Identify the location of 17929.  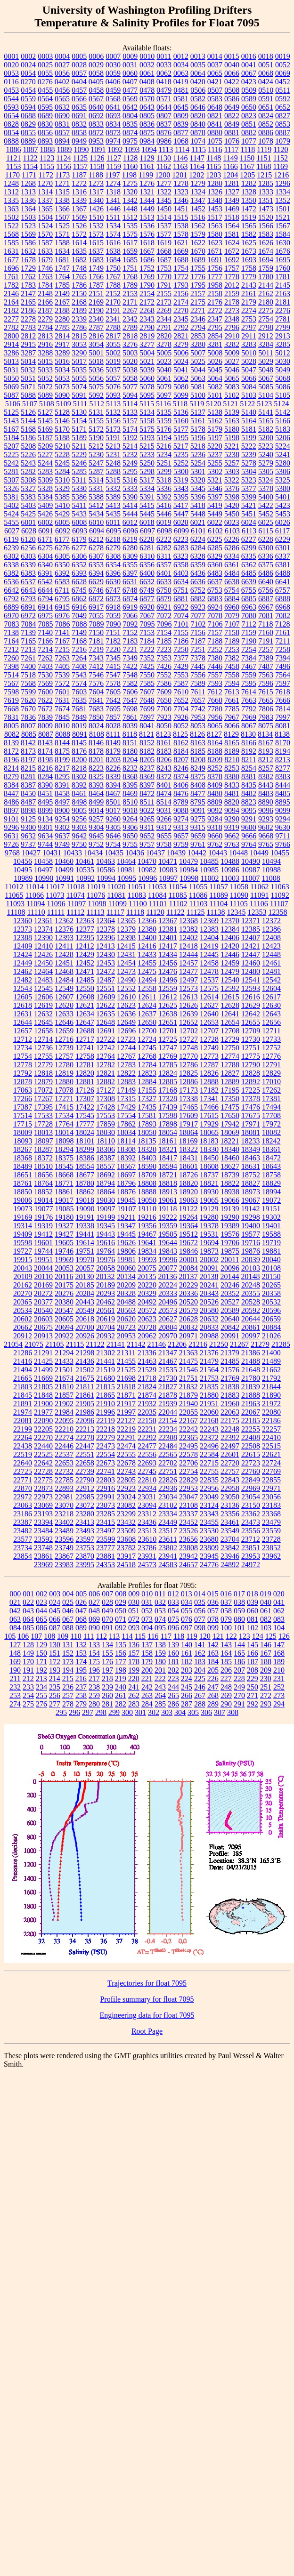
(209, 1124).